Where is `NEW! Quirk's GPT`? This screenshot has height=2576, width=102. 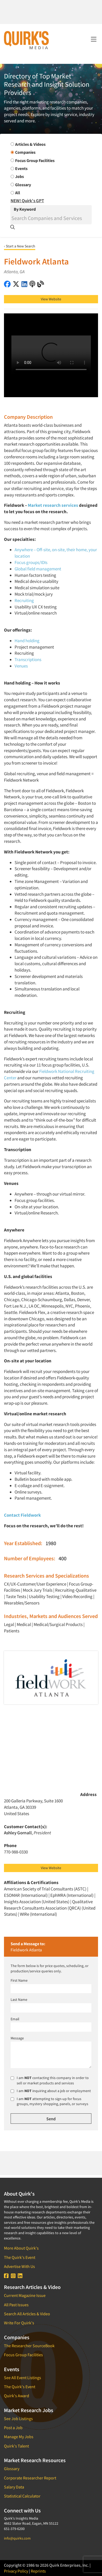
NEW! Quirk's GPT is located at coordinates (27, 201).